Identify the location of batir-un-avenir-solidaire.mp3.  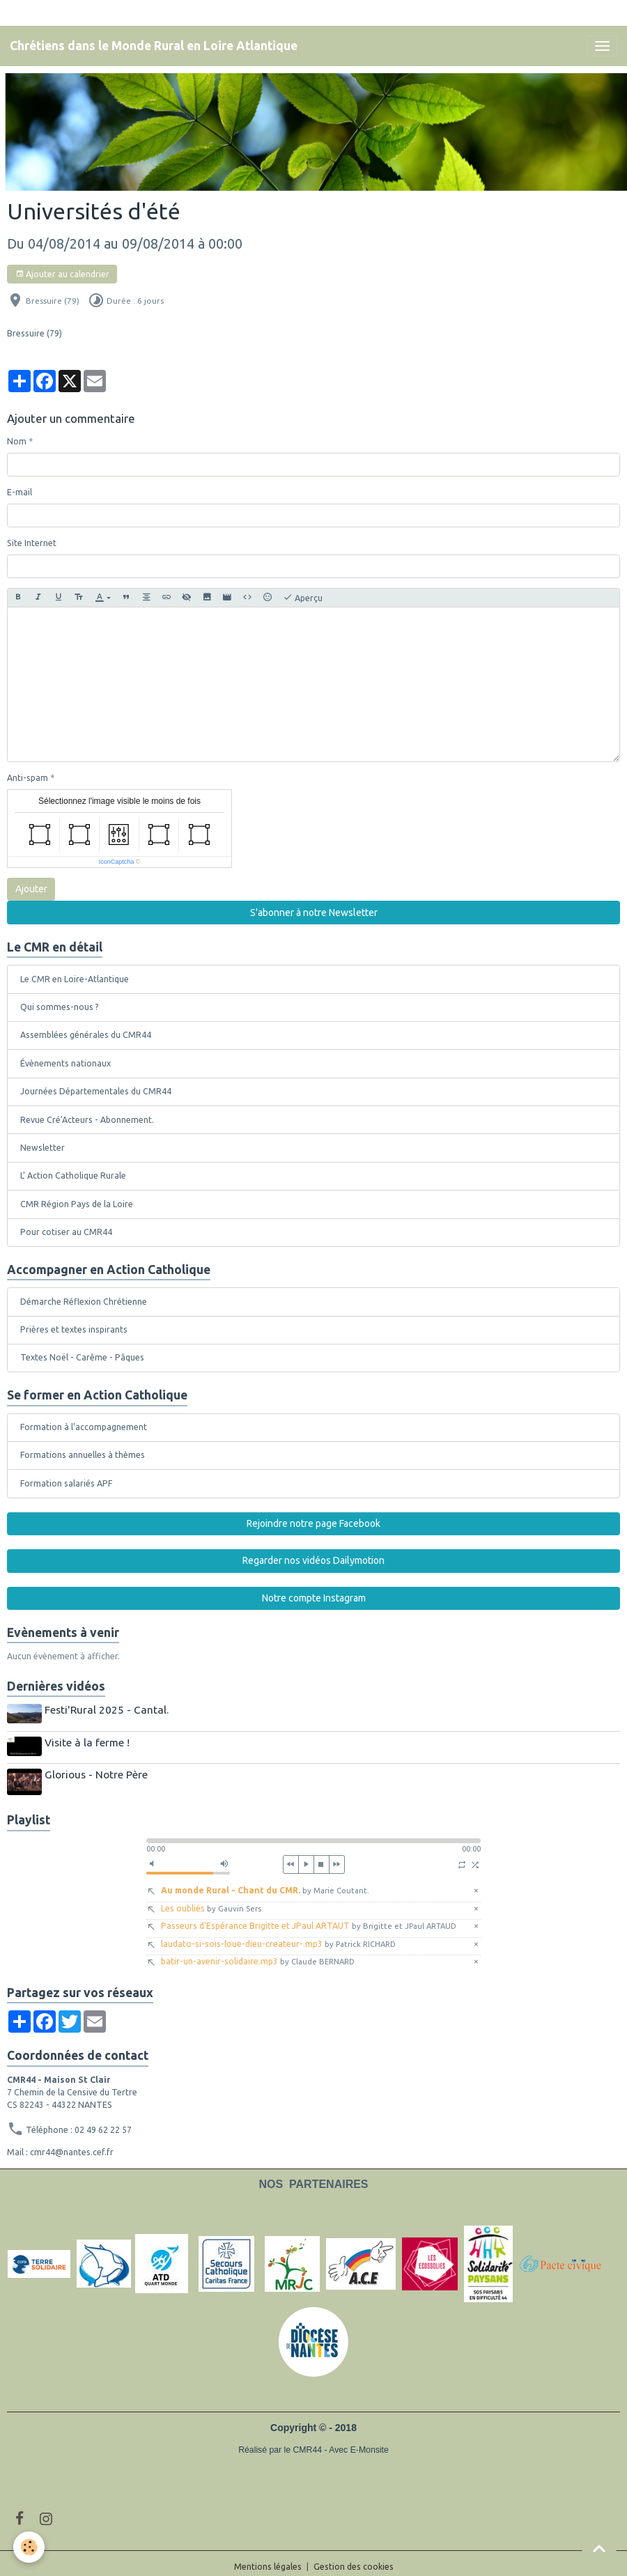
(258, 1954).